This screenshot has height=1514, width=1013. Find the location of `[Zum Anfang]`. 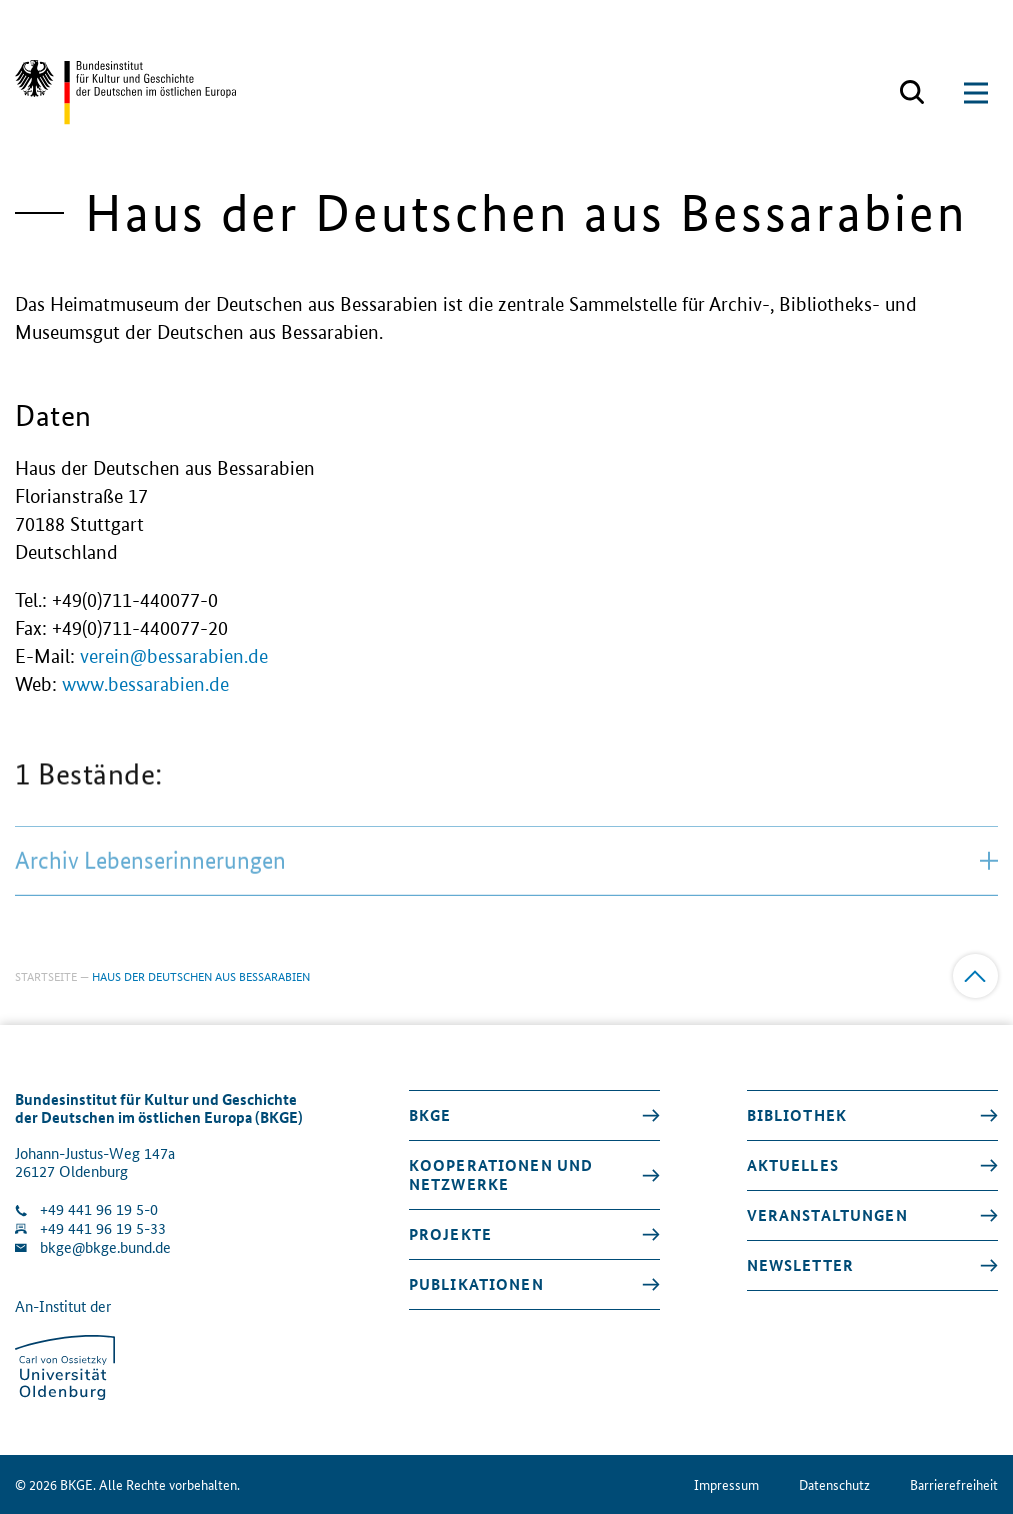

[Zum Anfang] is located at coordinates (975, 976).